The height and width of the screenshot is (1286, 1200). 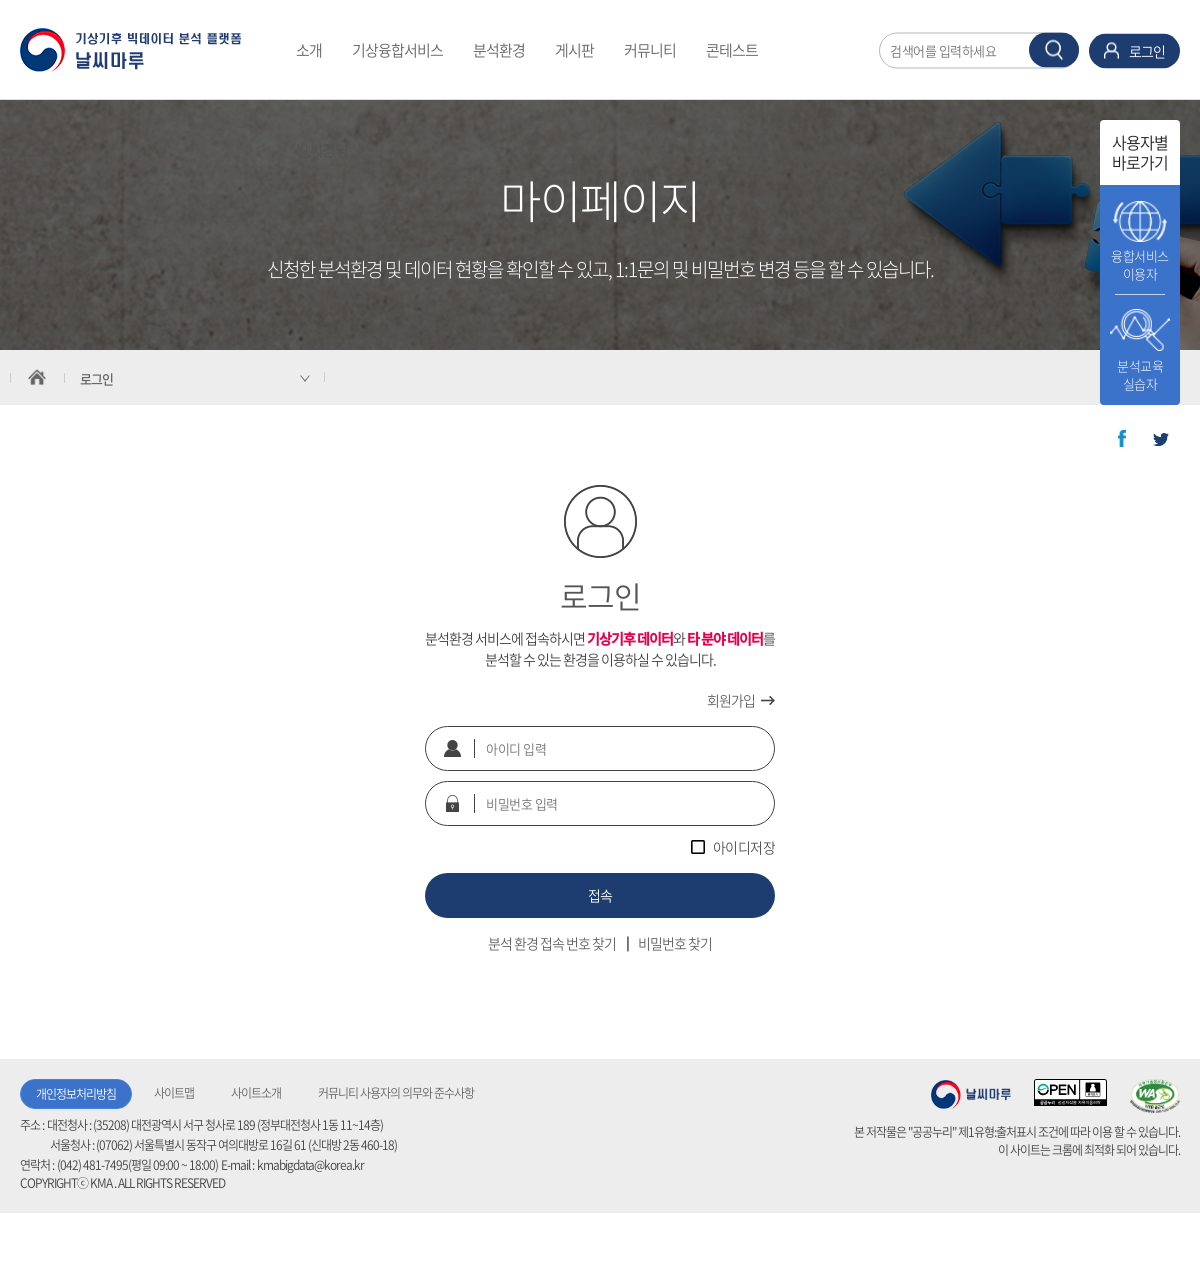 I want to click on 로그인 [서브 메뉴 축소됨], so click(x=96, y=378).